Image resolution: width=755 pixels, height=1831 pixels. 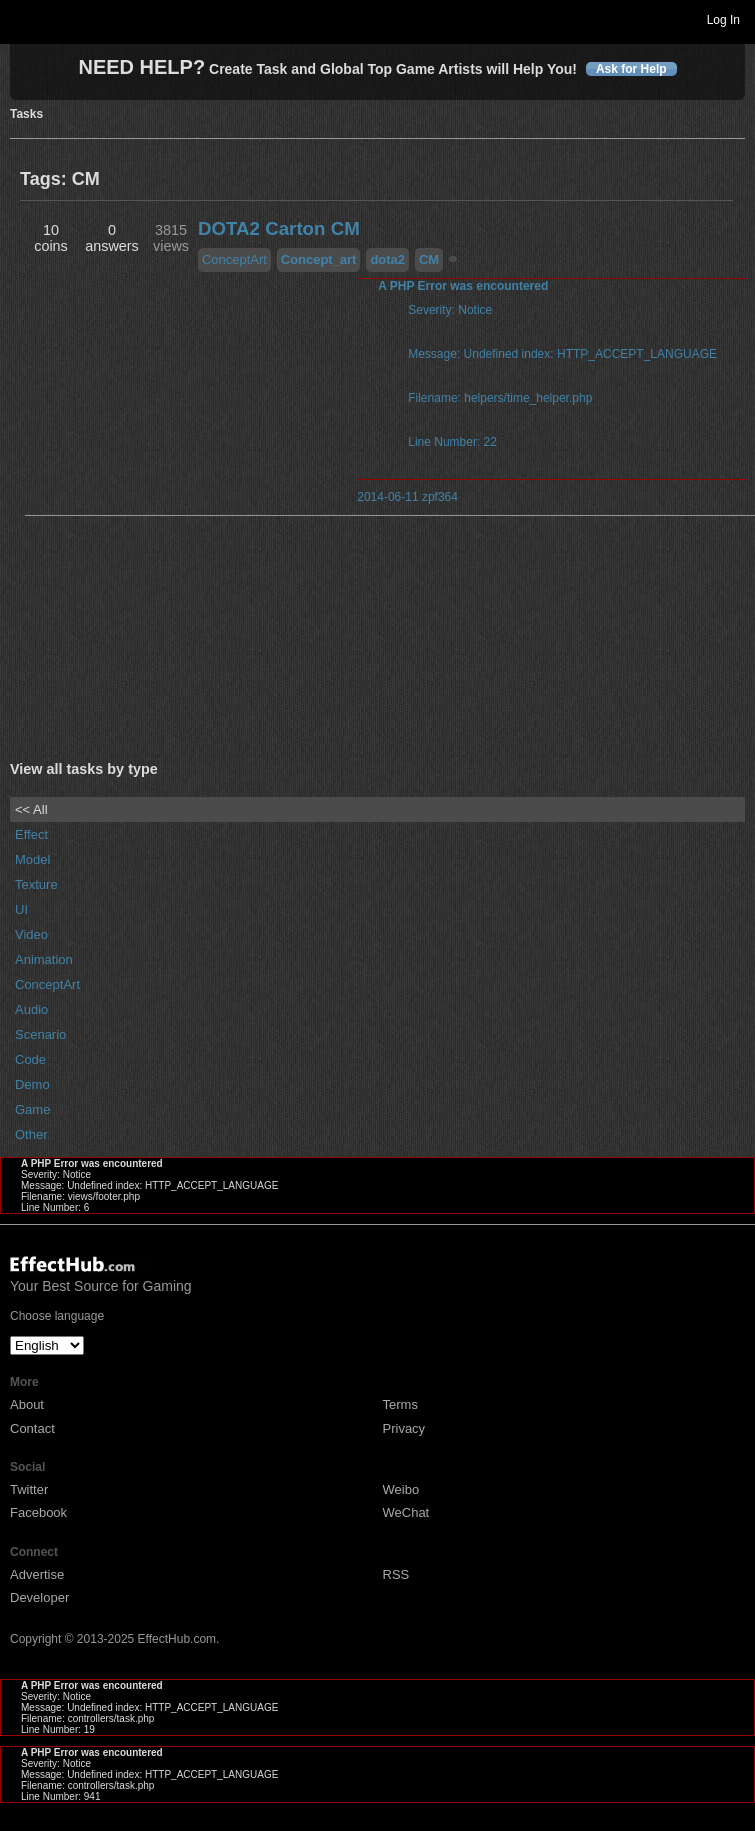 I want to click on Video, so click(x=31, y=934).